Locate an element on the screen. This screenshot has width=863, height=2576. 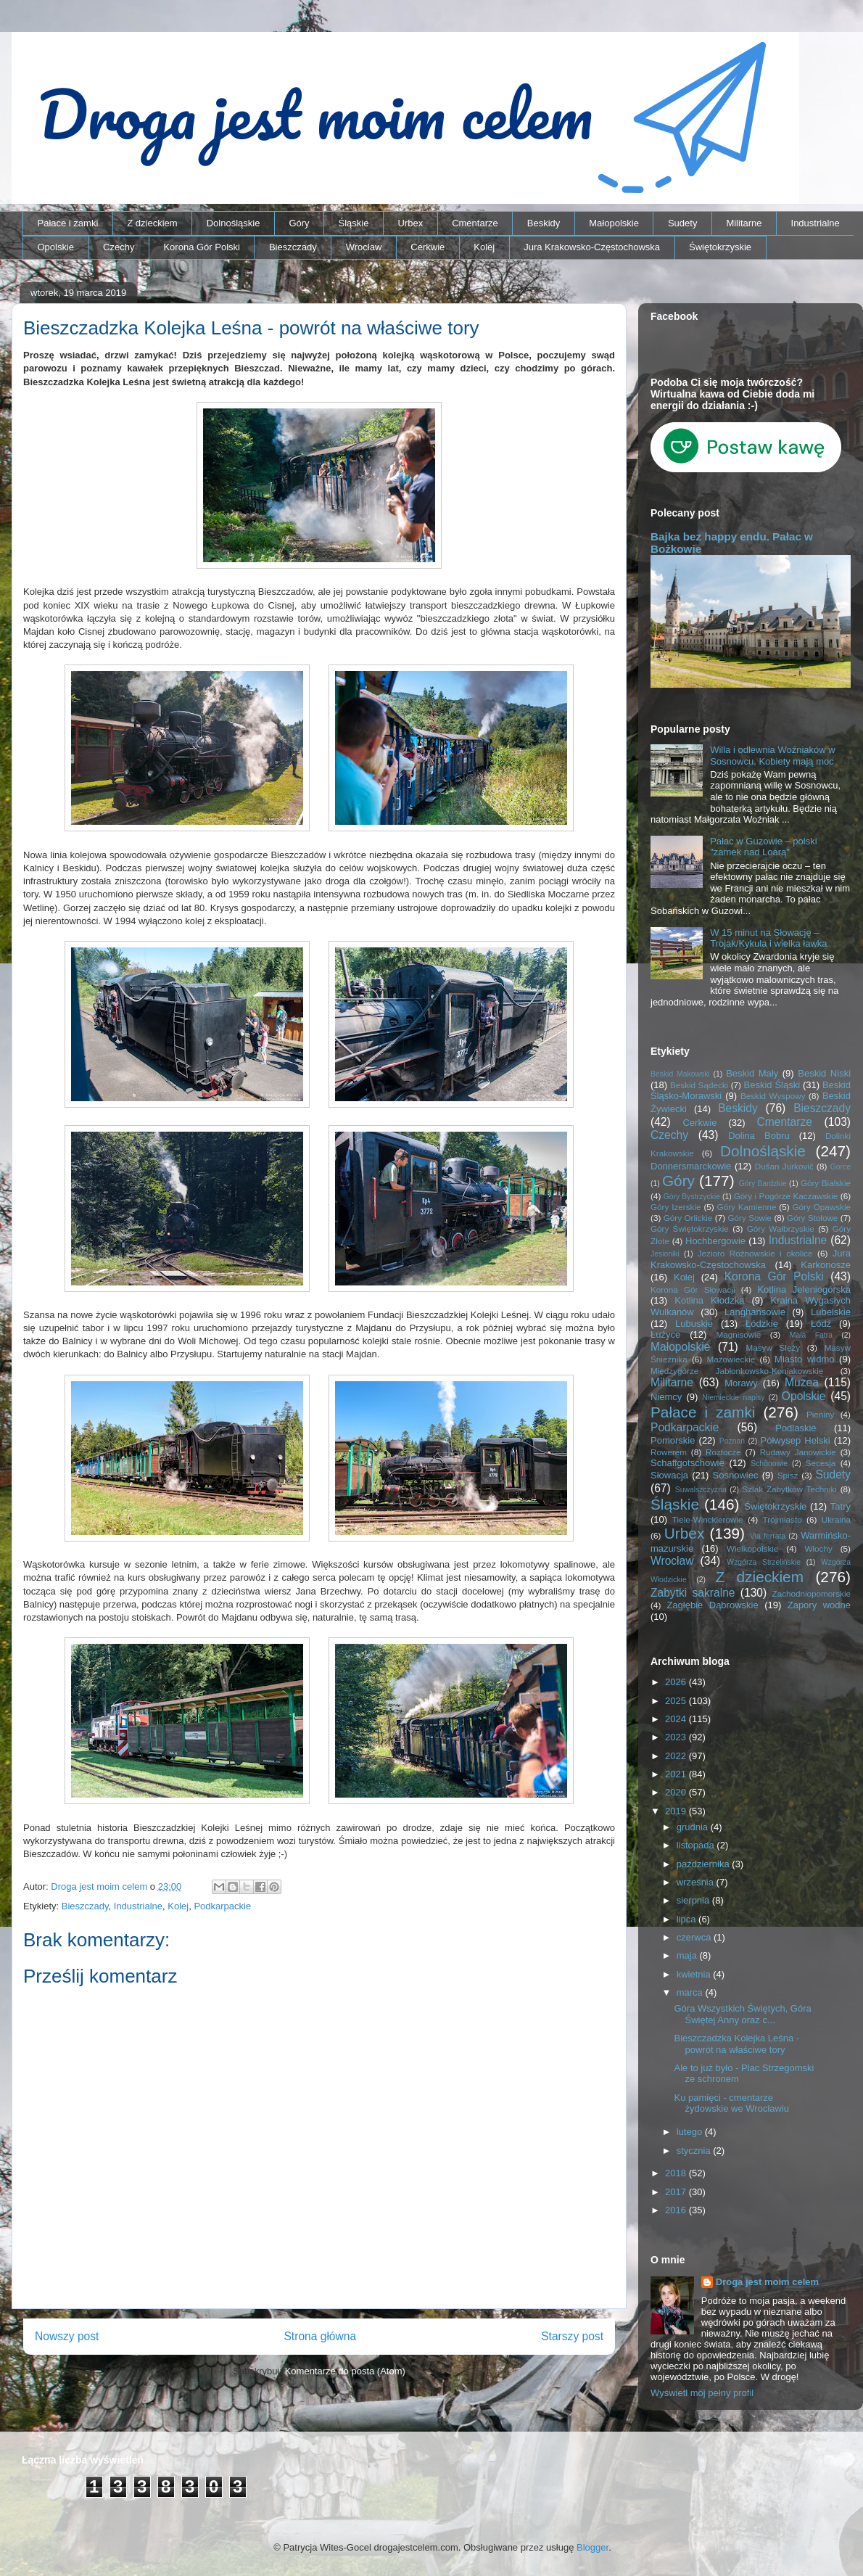
Góry Bardzkie is located at coordinates (763, 1184).